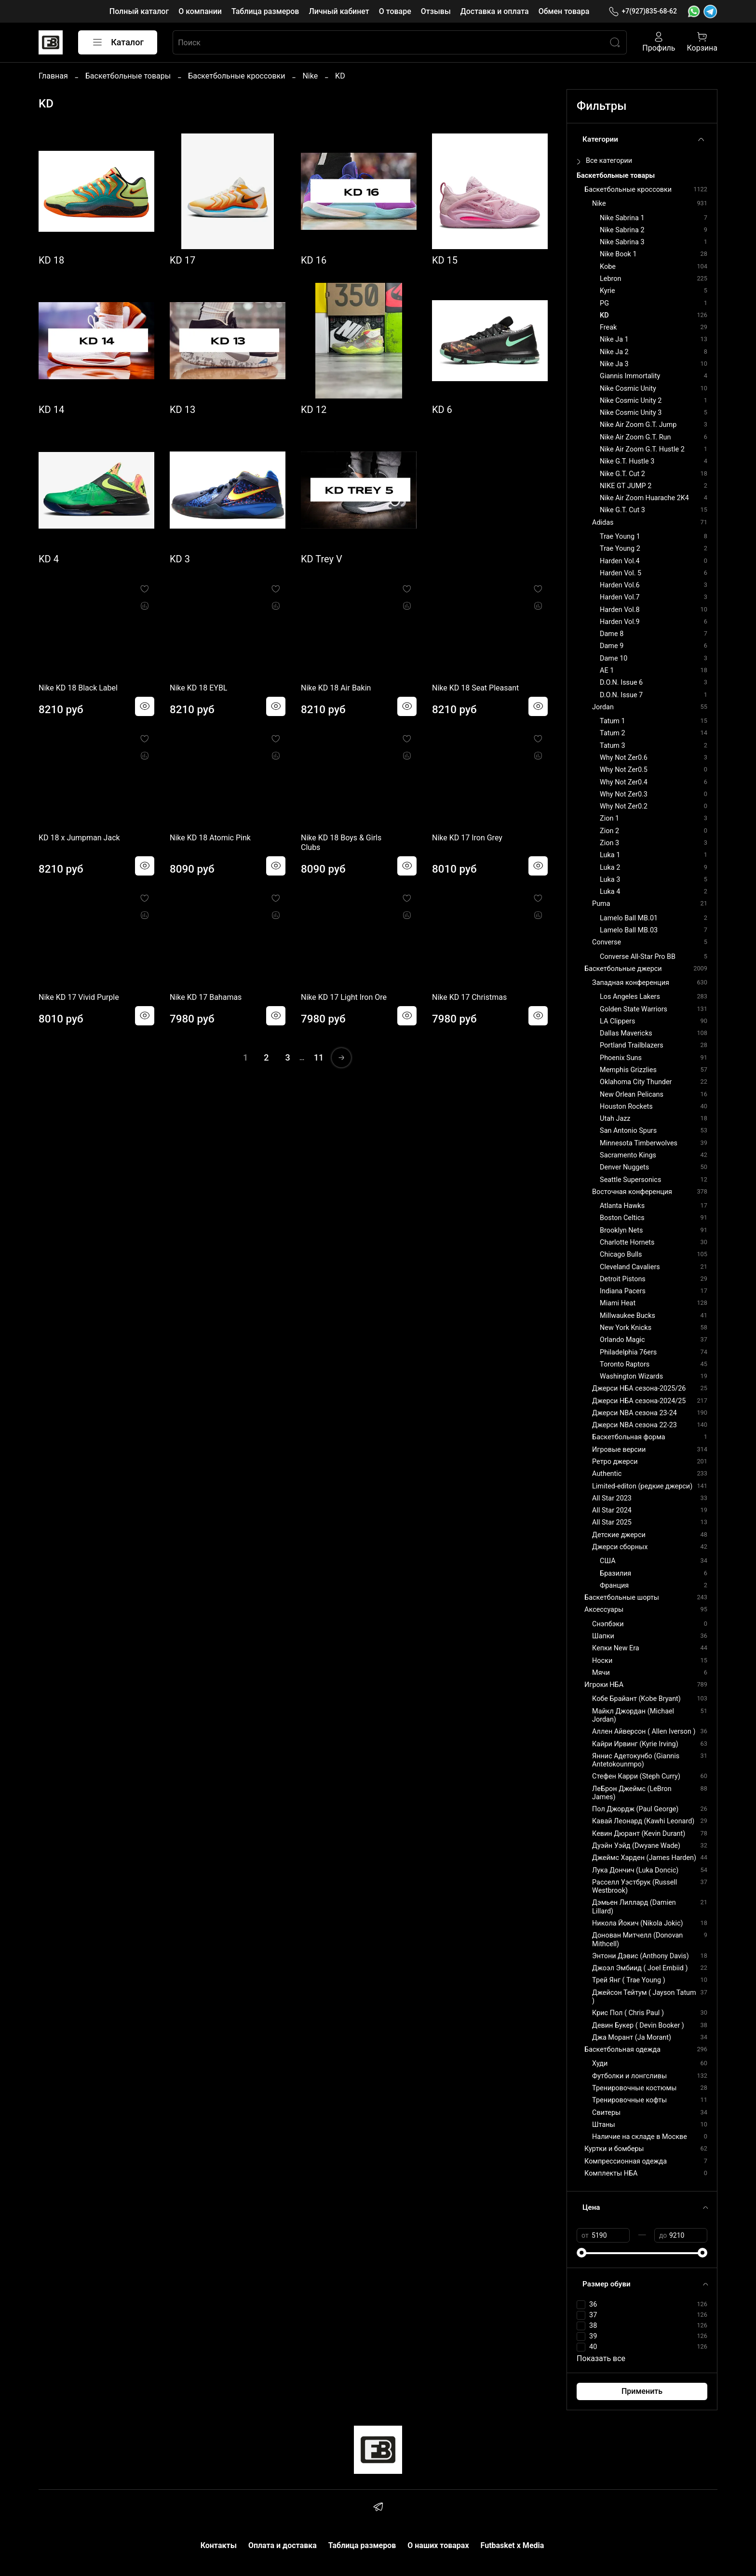  What do you see at coordinates (621, 682) in the screenshot?
I see `D.O.N. Issue 6` at bounding box center [621, 682].